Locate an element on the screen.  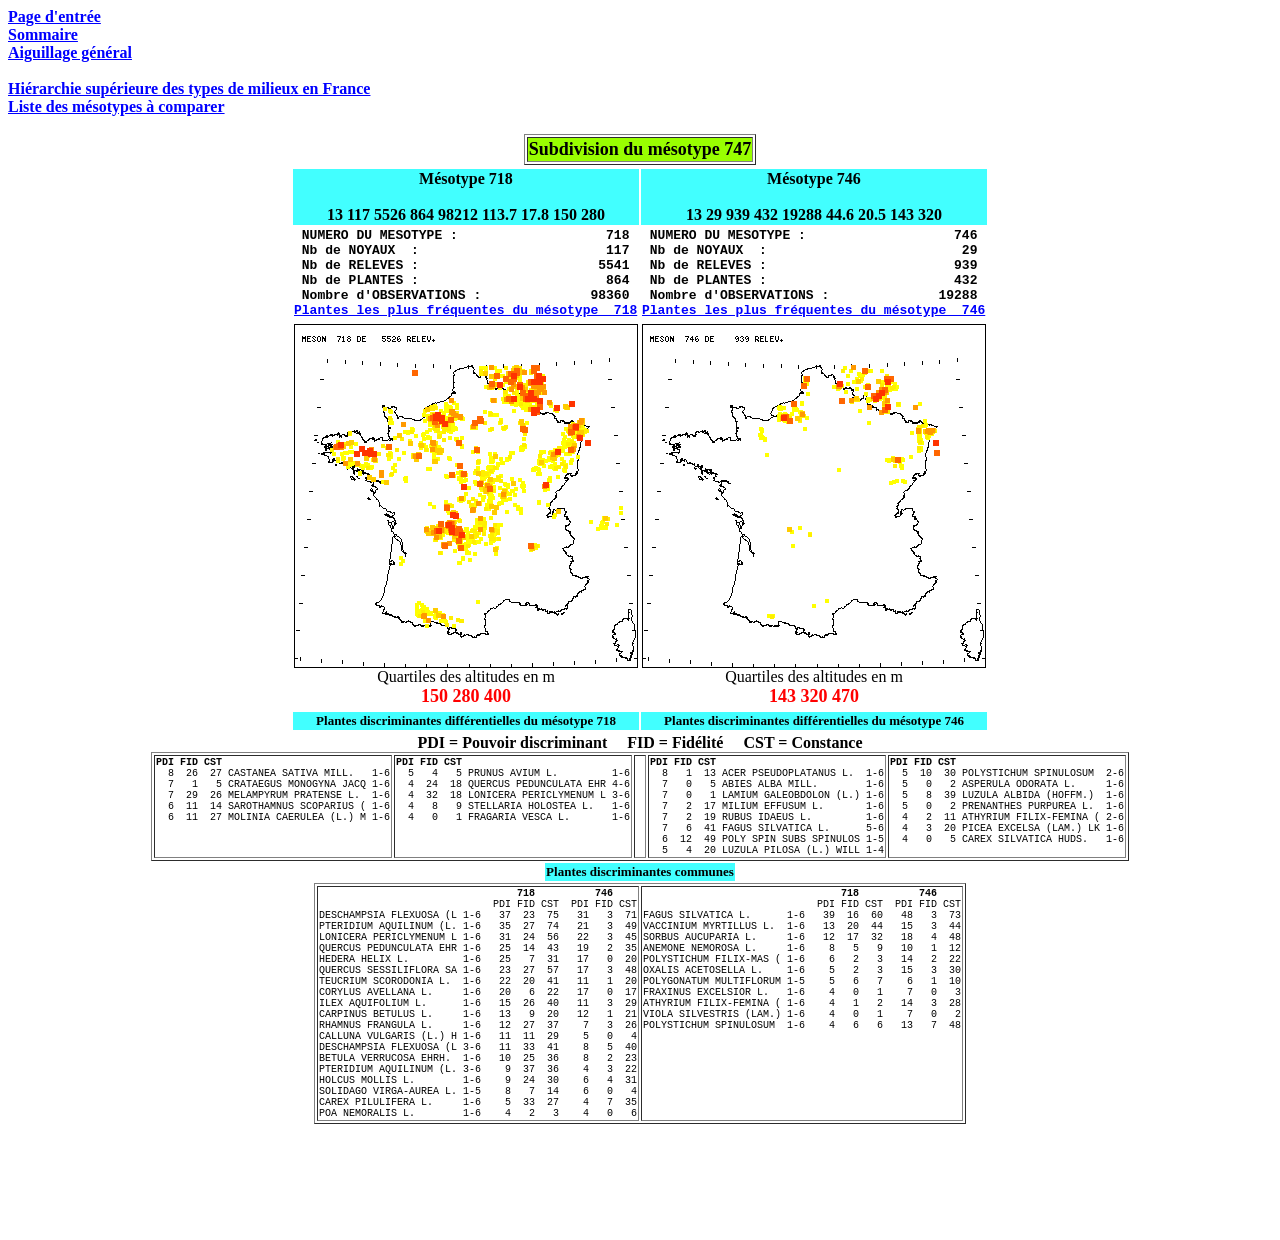
PTERIDIUM AQUILINUM (L. 1-6 35 27 74 21 3 49 is located at coordinates (478, 982).